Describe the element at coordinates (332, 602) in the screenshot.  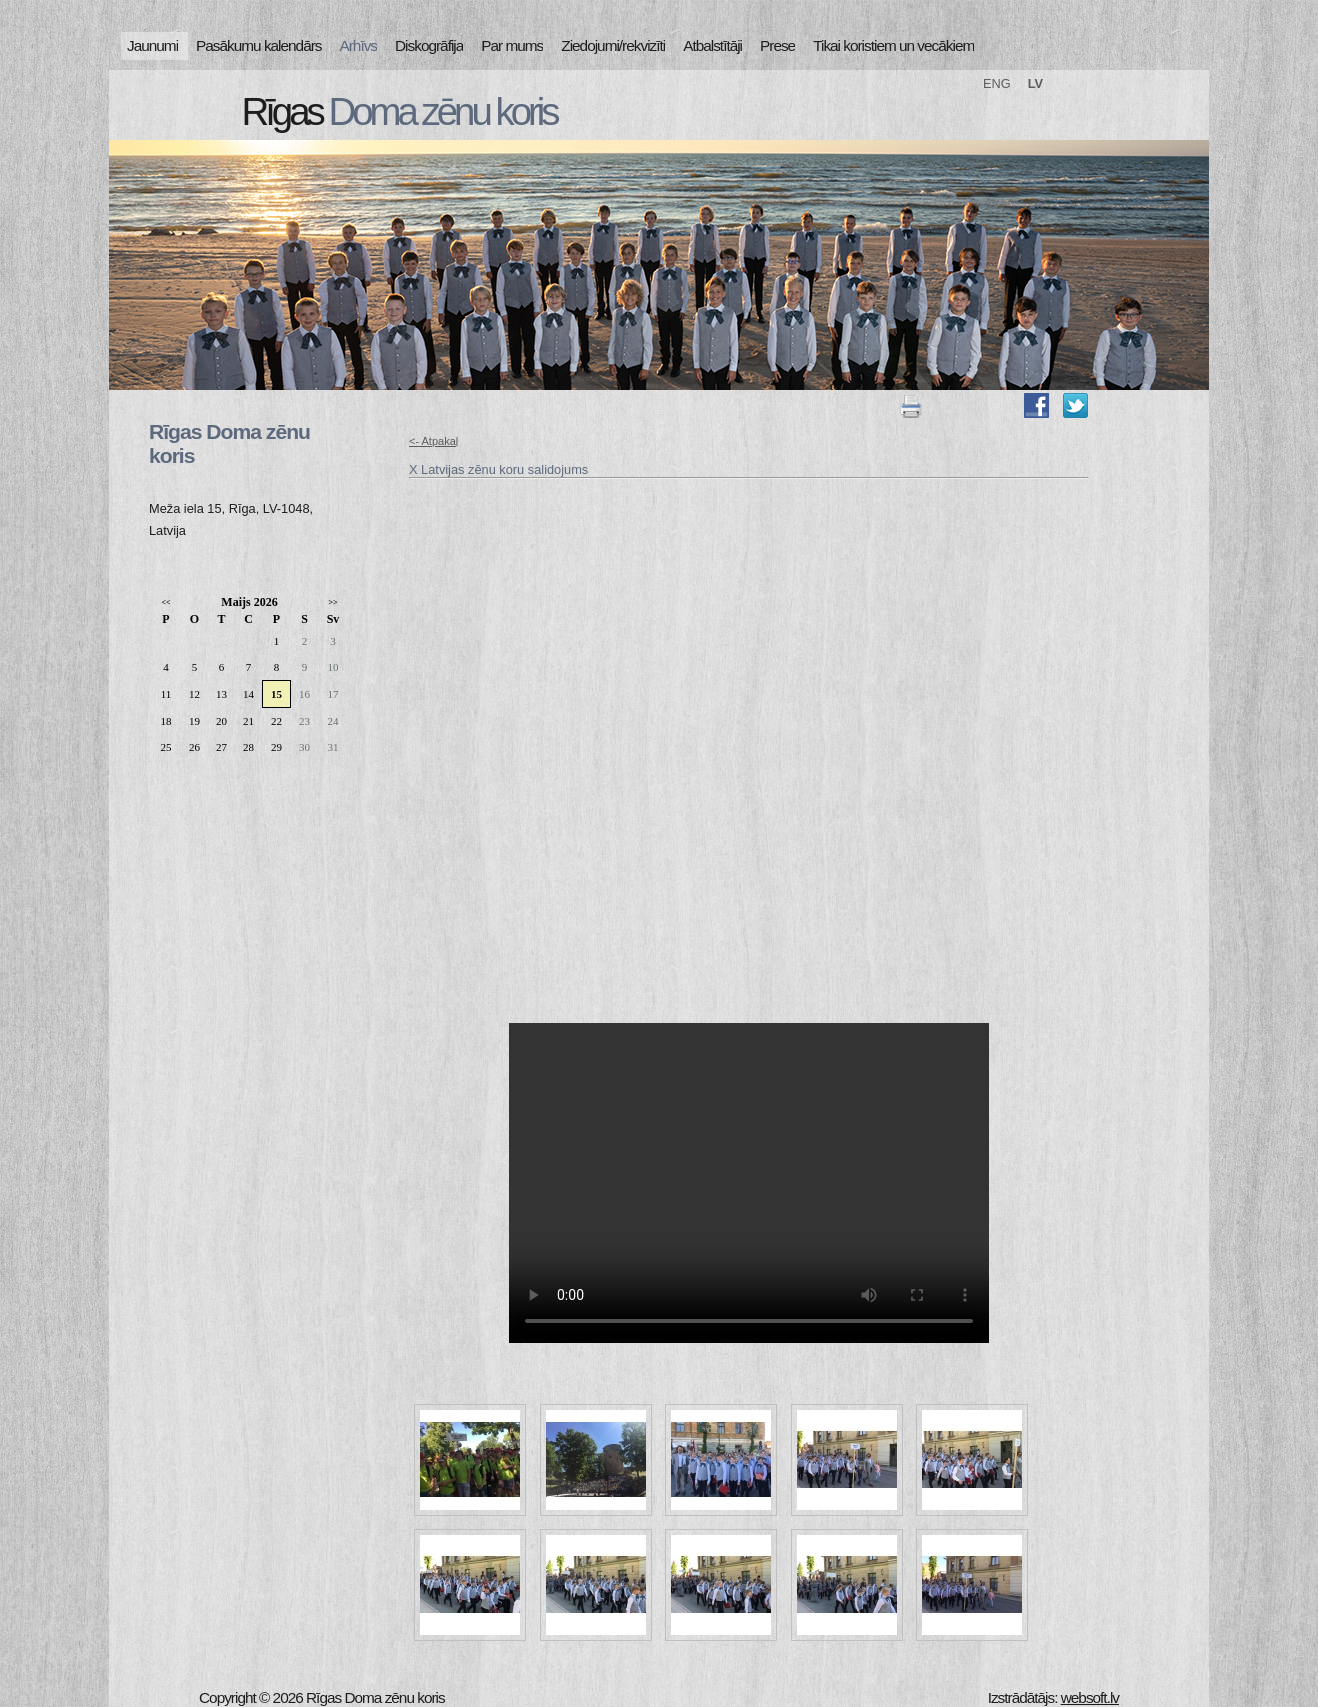
I see `>>` at that location.